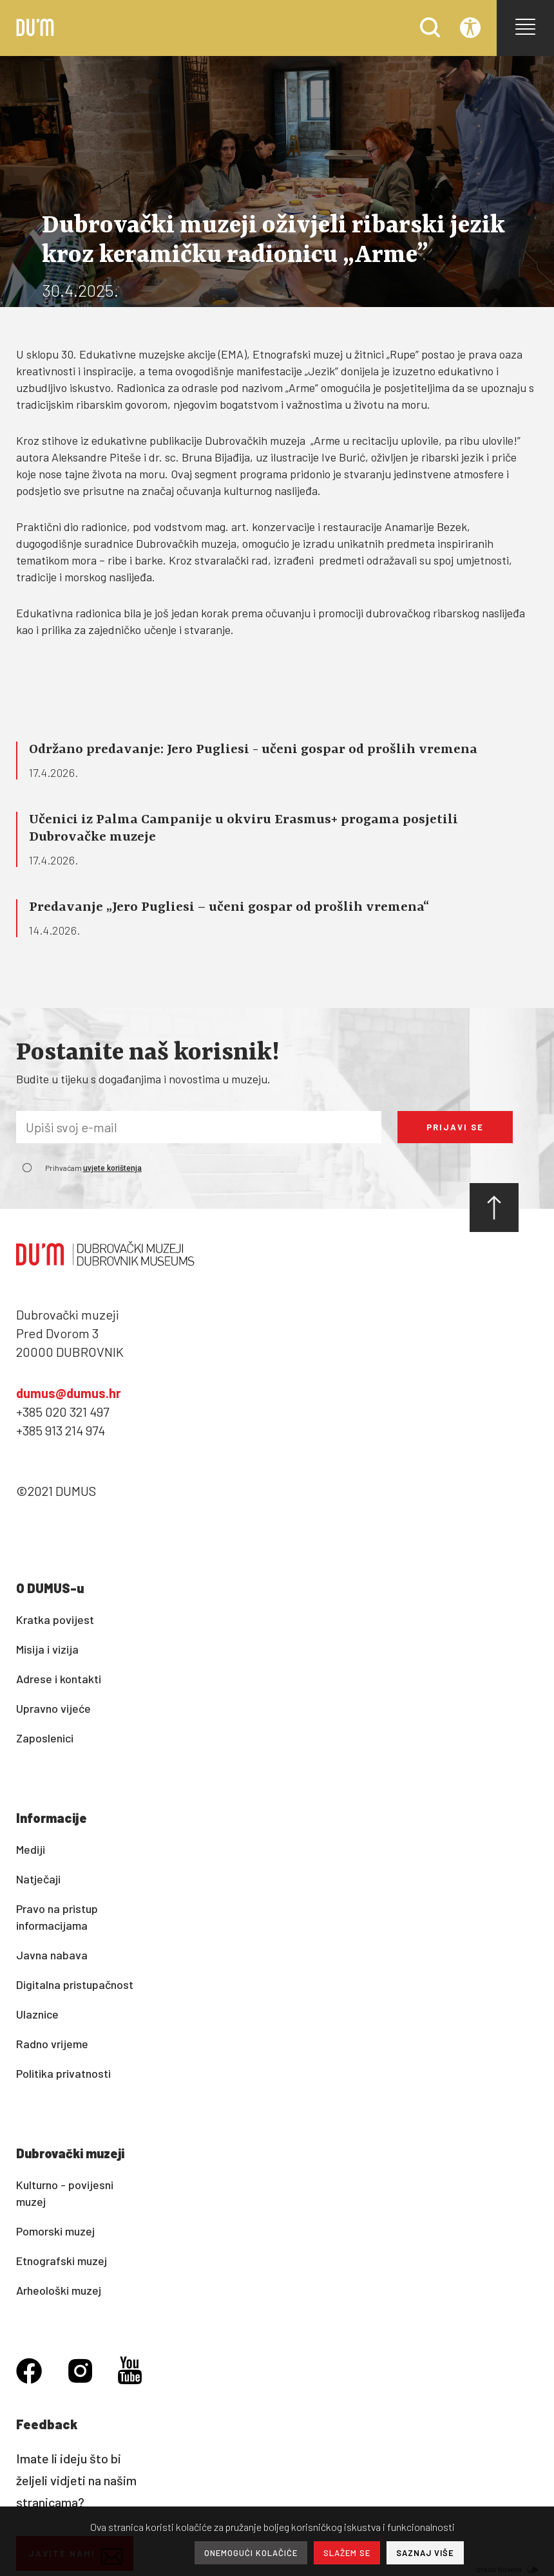 This screenshot has height=2576, width=554. What do you see at coordinates (55, 1619) in the screenshot?
I see `Kratka povijest` at bounding box center [55, 1619].